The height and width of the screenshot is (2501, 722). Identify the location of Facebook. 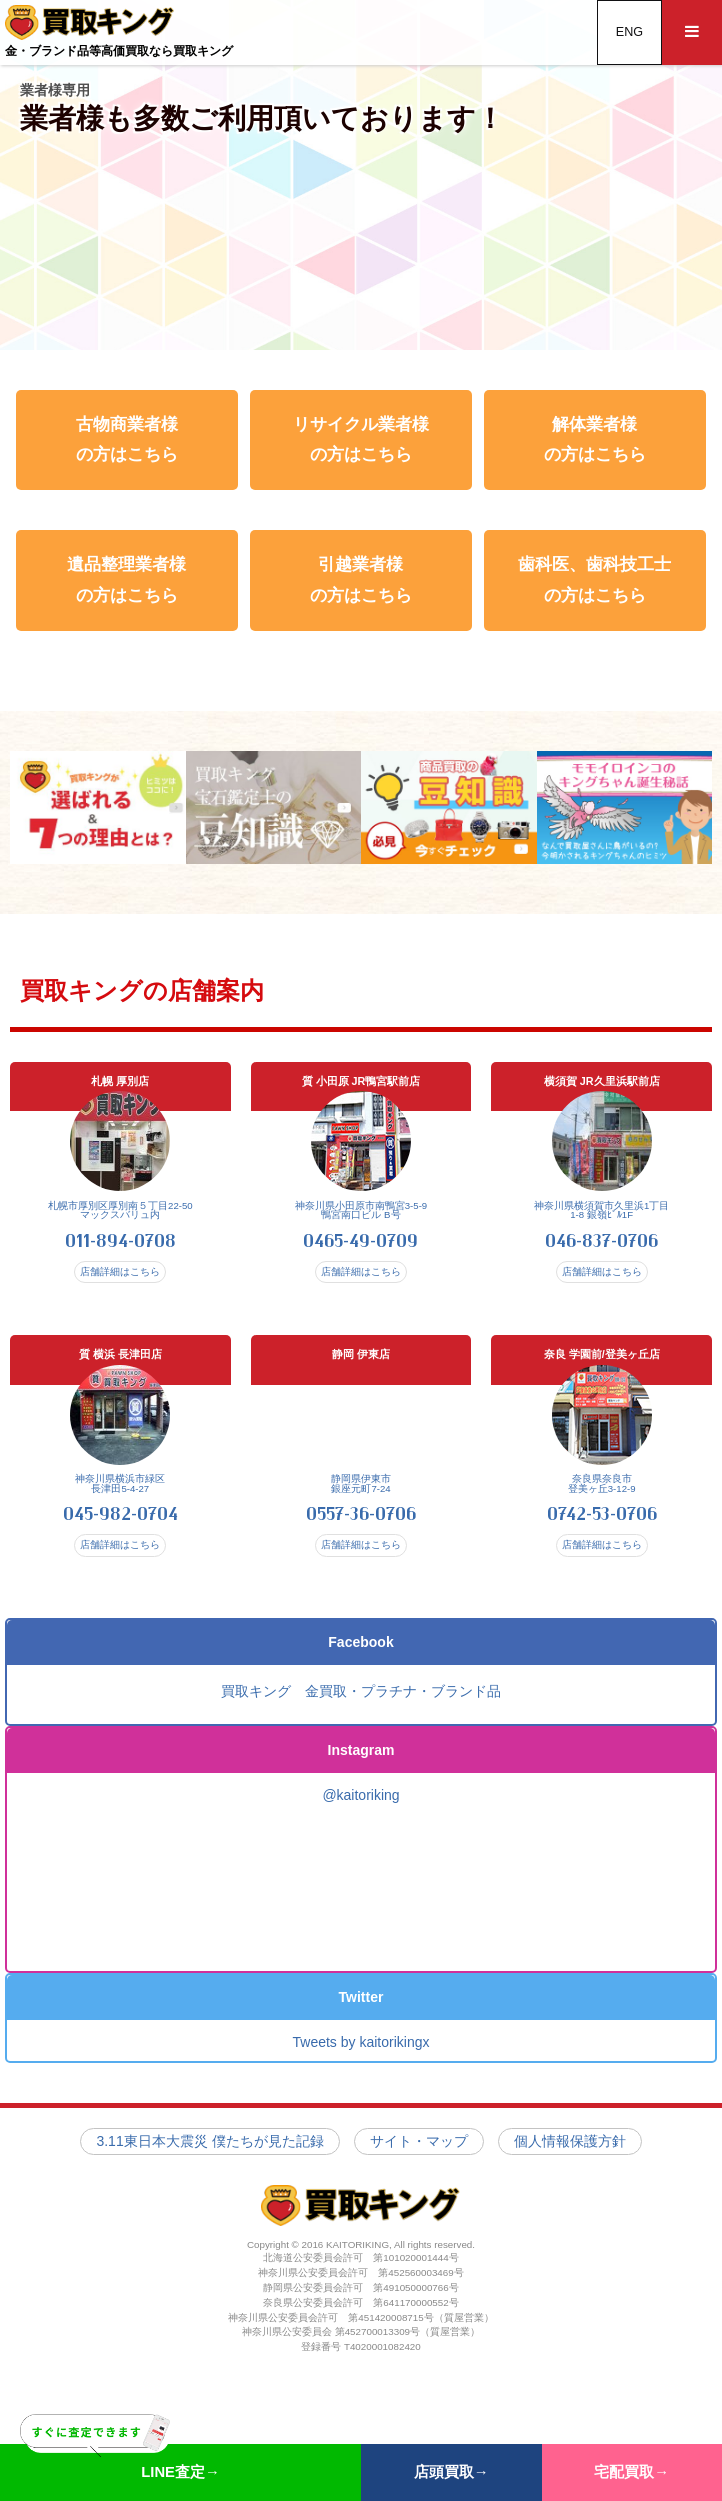
(360, 1662).